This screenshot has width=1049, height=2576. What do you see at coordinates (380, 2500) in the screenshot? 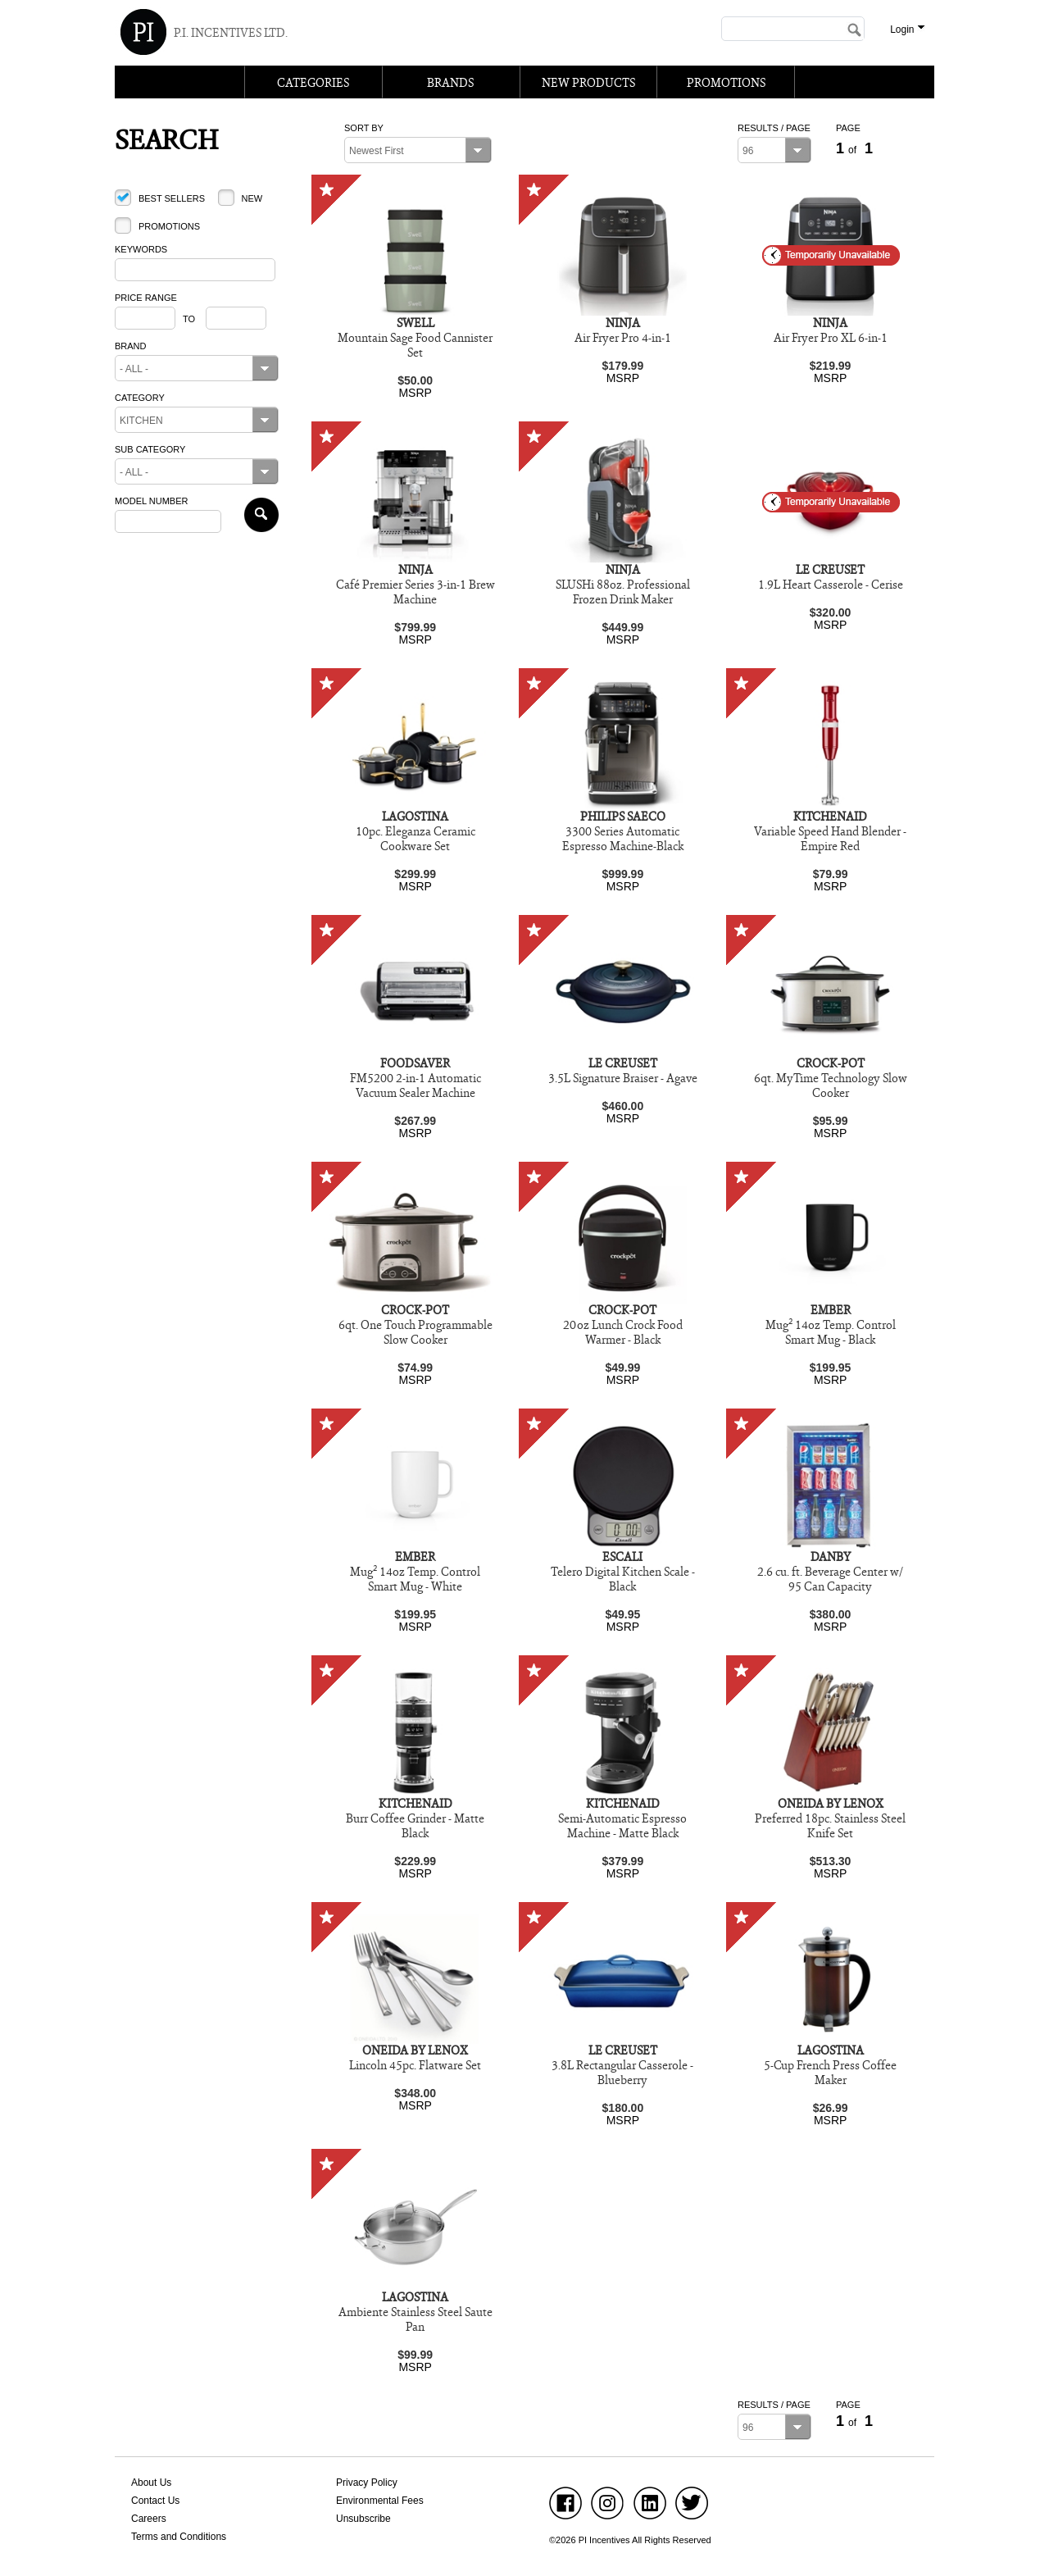
I see `Environmental Fees` at bounding box center [380, 2500].